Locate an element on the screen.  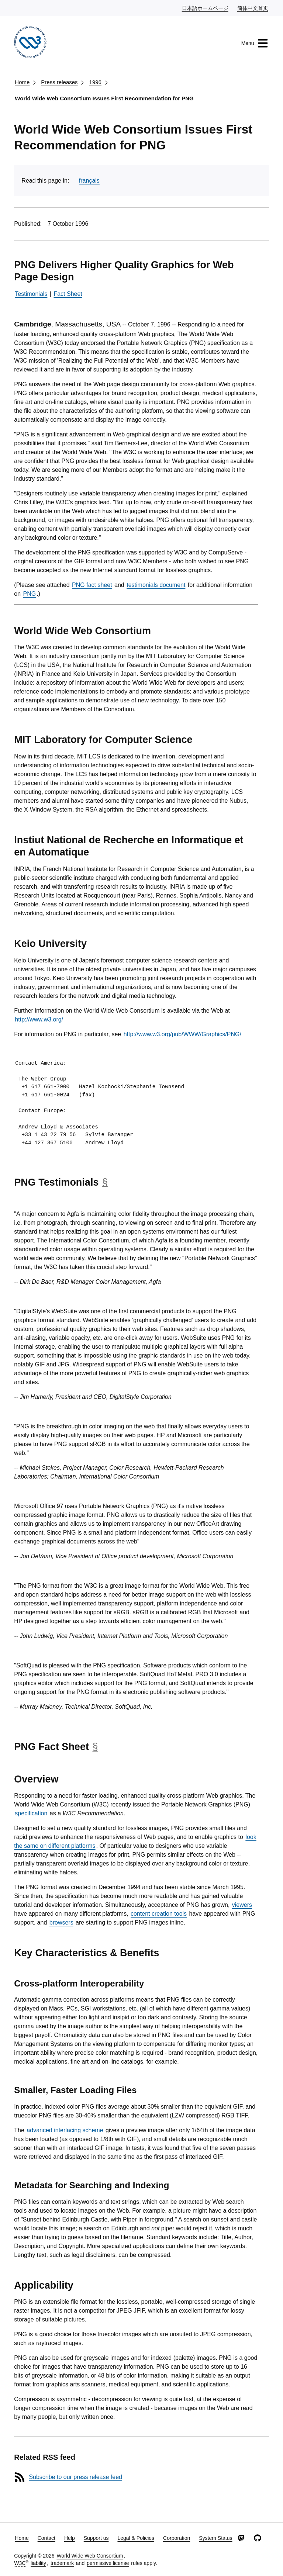
http://www.w3.org/pub/WWW/Graphics/PNG/ is located at coordinates (182, 1034).